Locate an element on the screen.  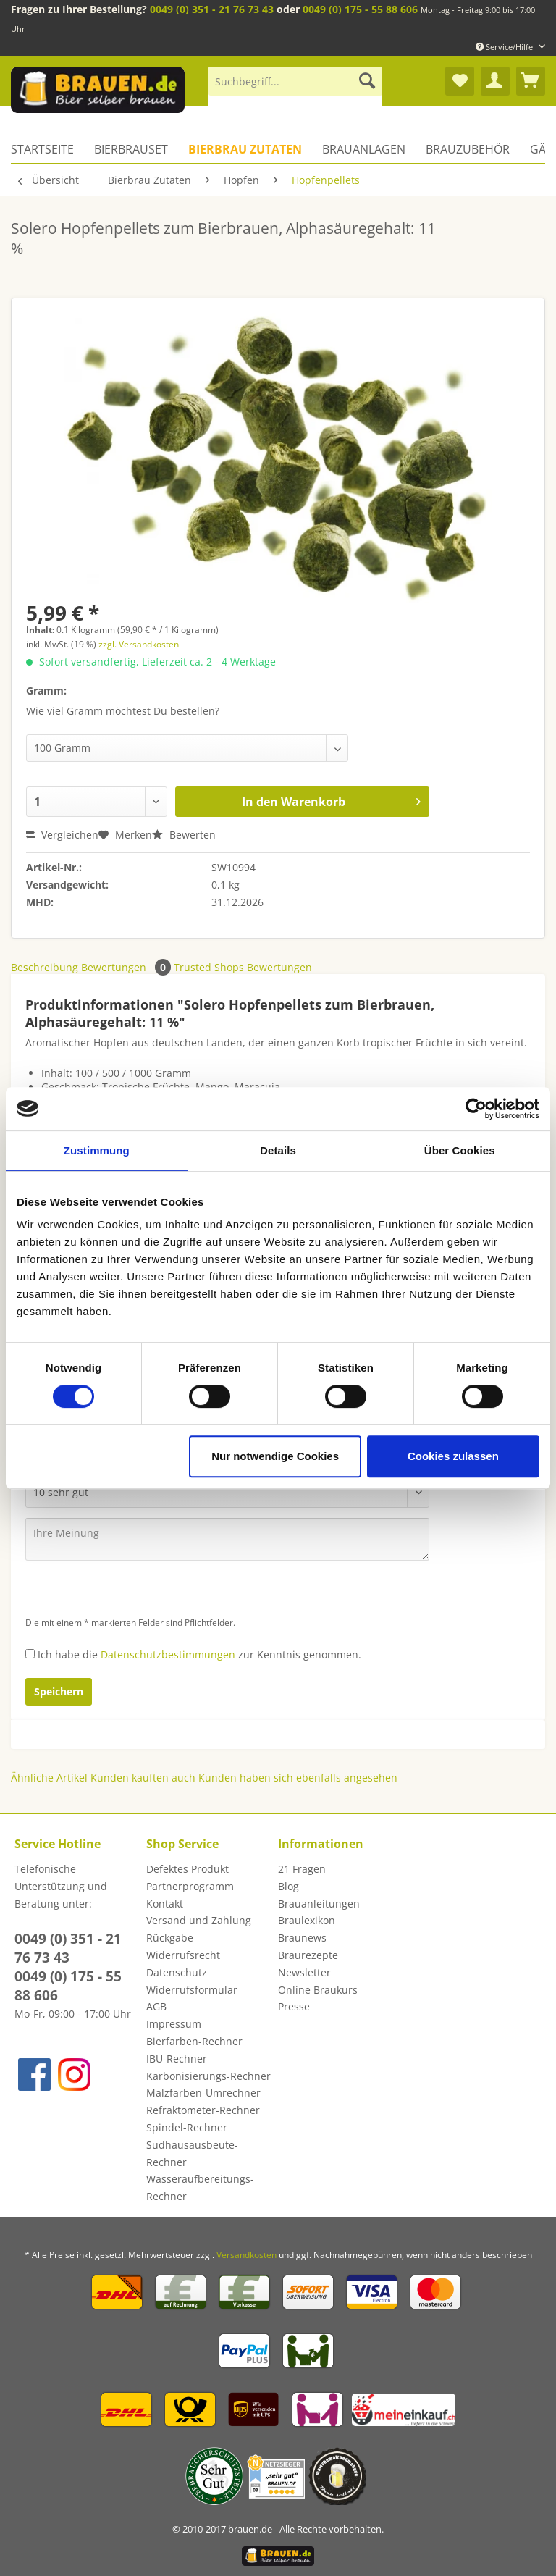
Braunews is located at coordinates (302, 1937).